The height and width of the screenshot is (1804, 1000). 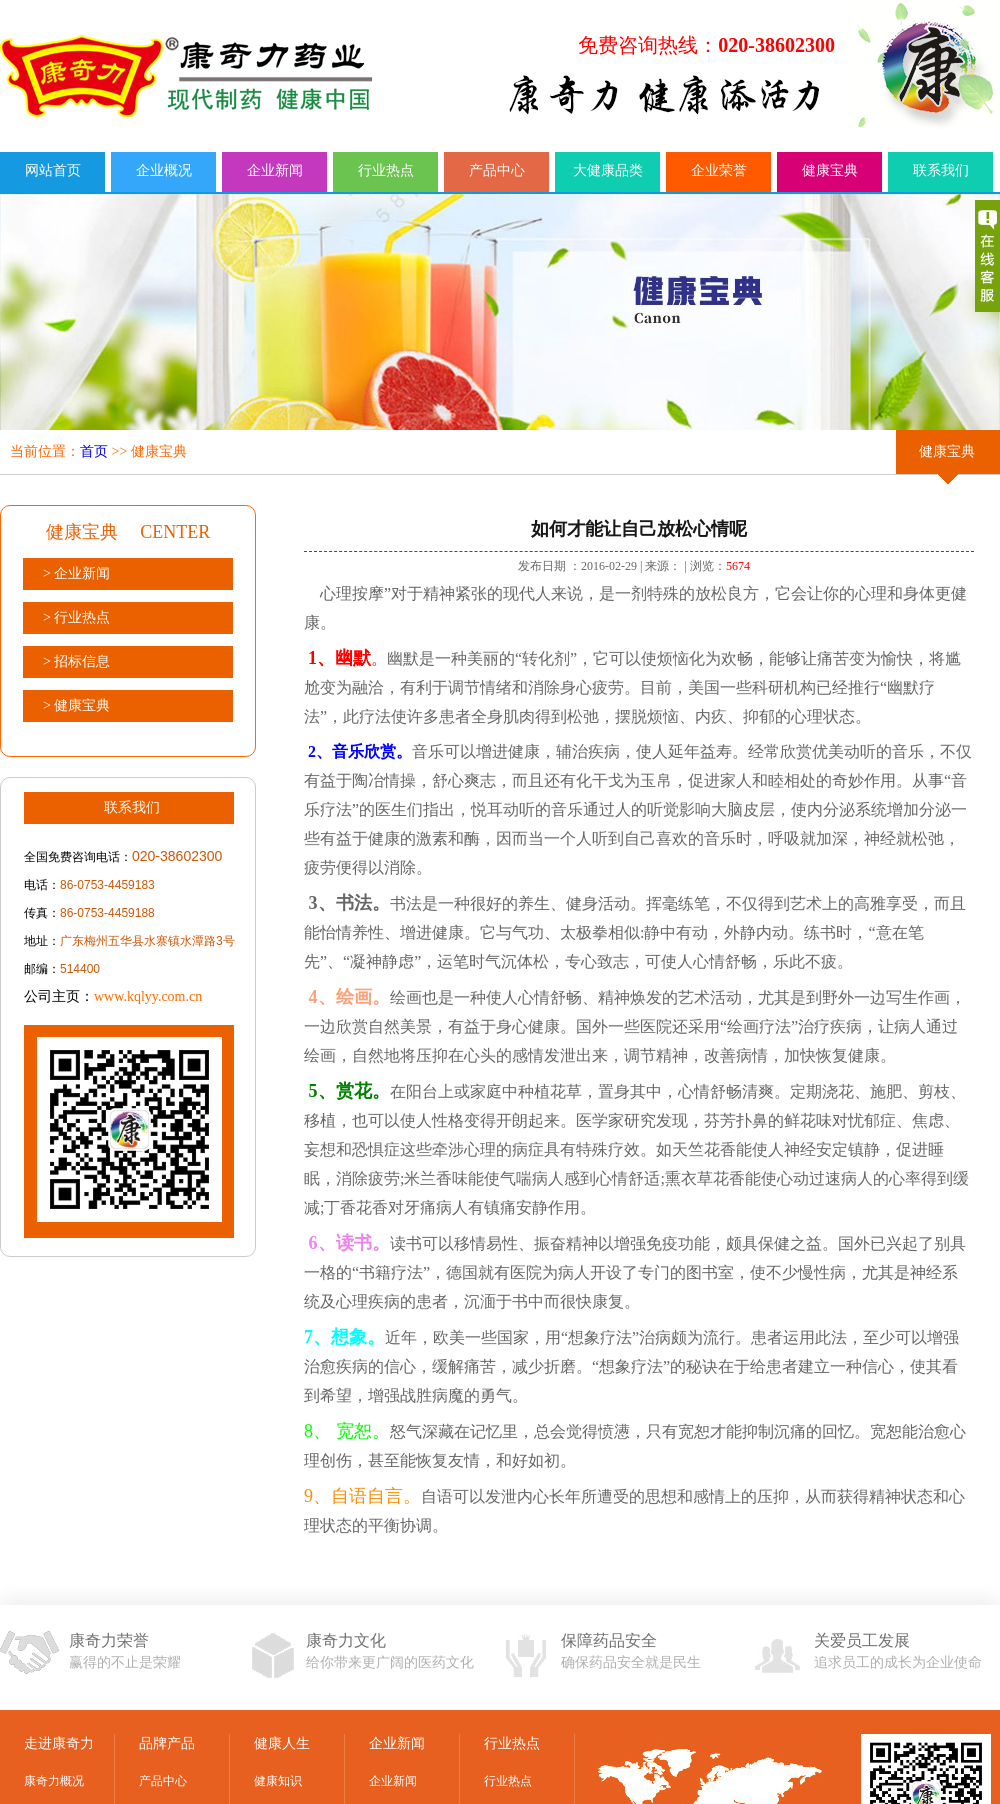 I want to click on 联系我们, so click(x=941, y=170).